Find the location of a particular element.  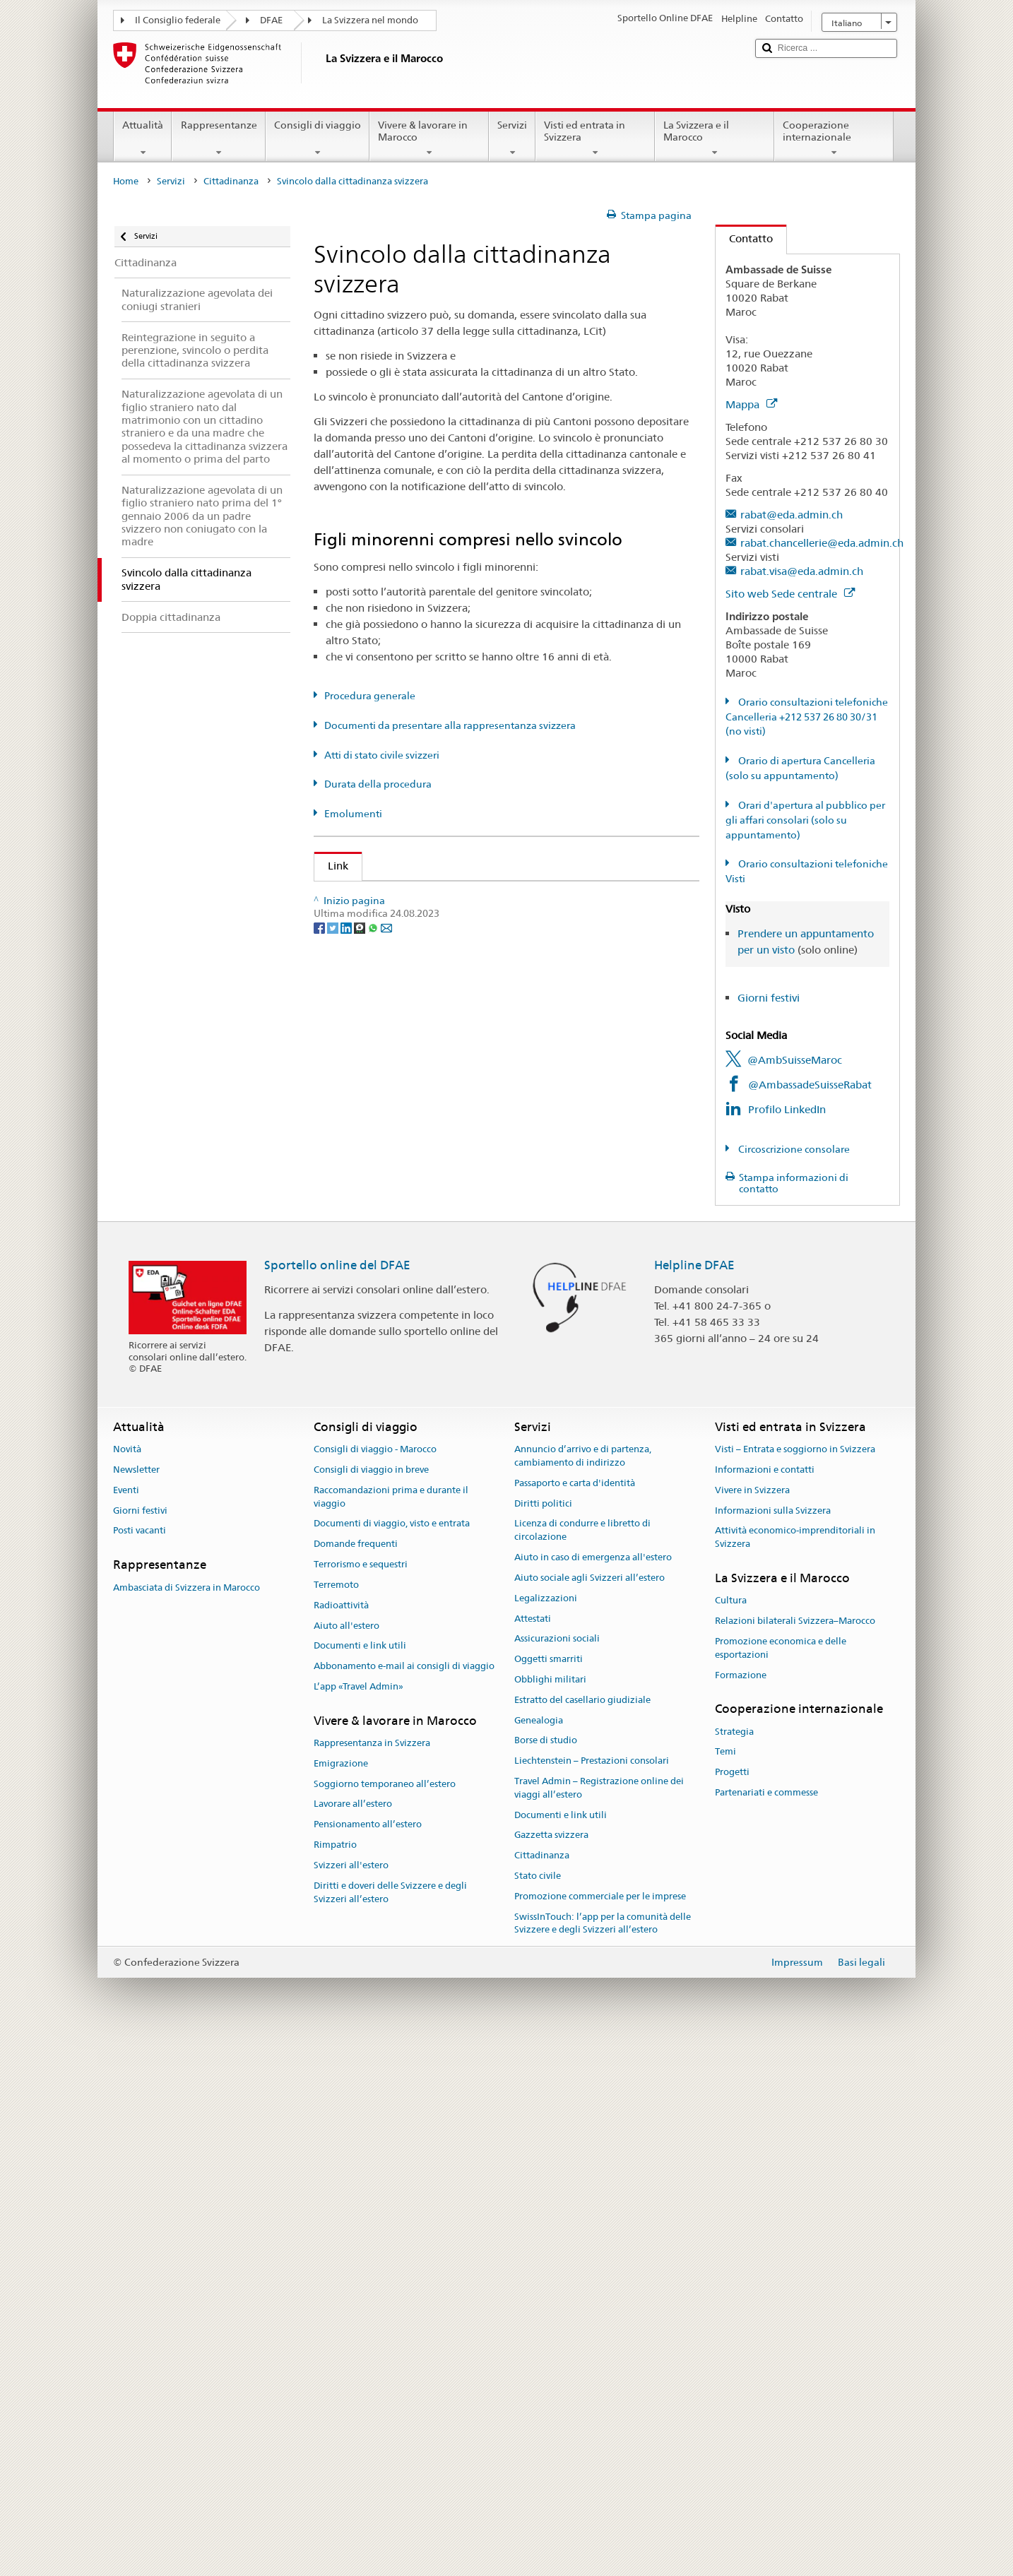

Servizi is located at coordinates (512, 138).